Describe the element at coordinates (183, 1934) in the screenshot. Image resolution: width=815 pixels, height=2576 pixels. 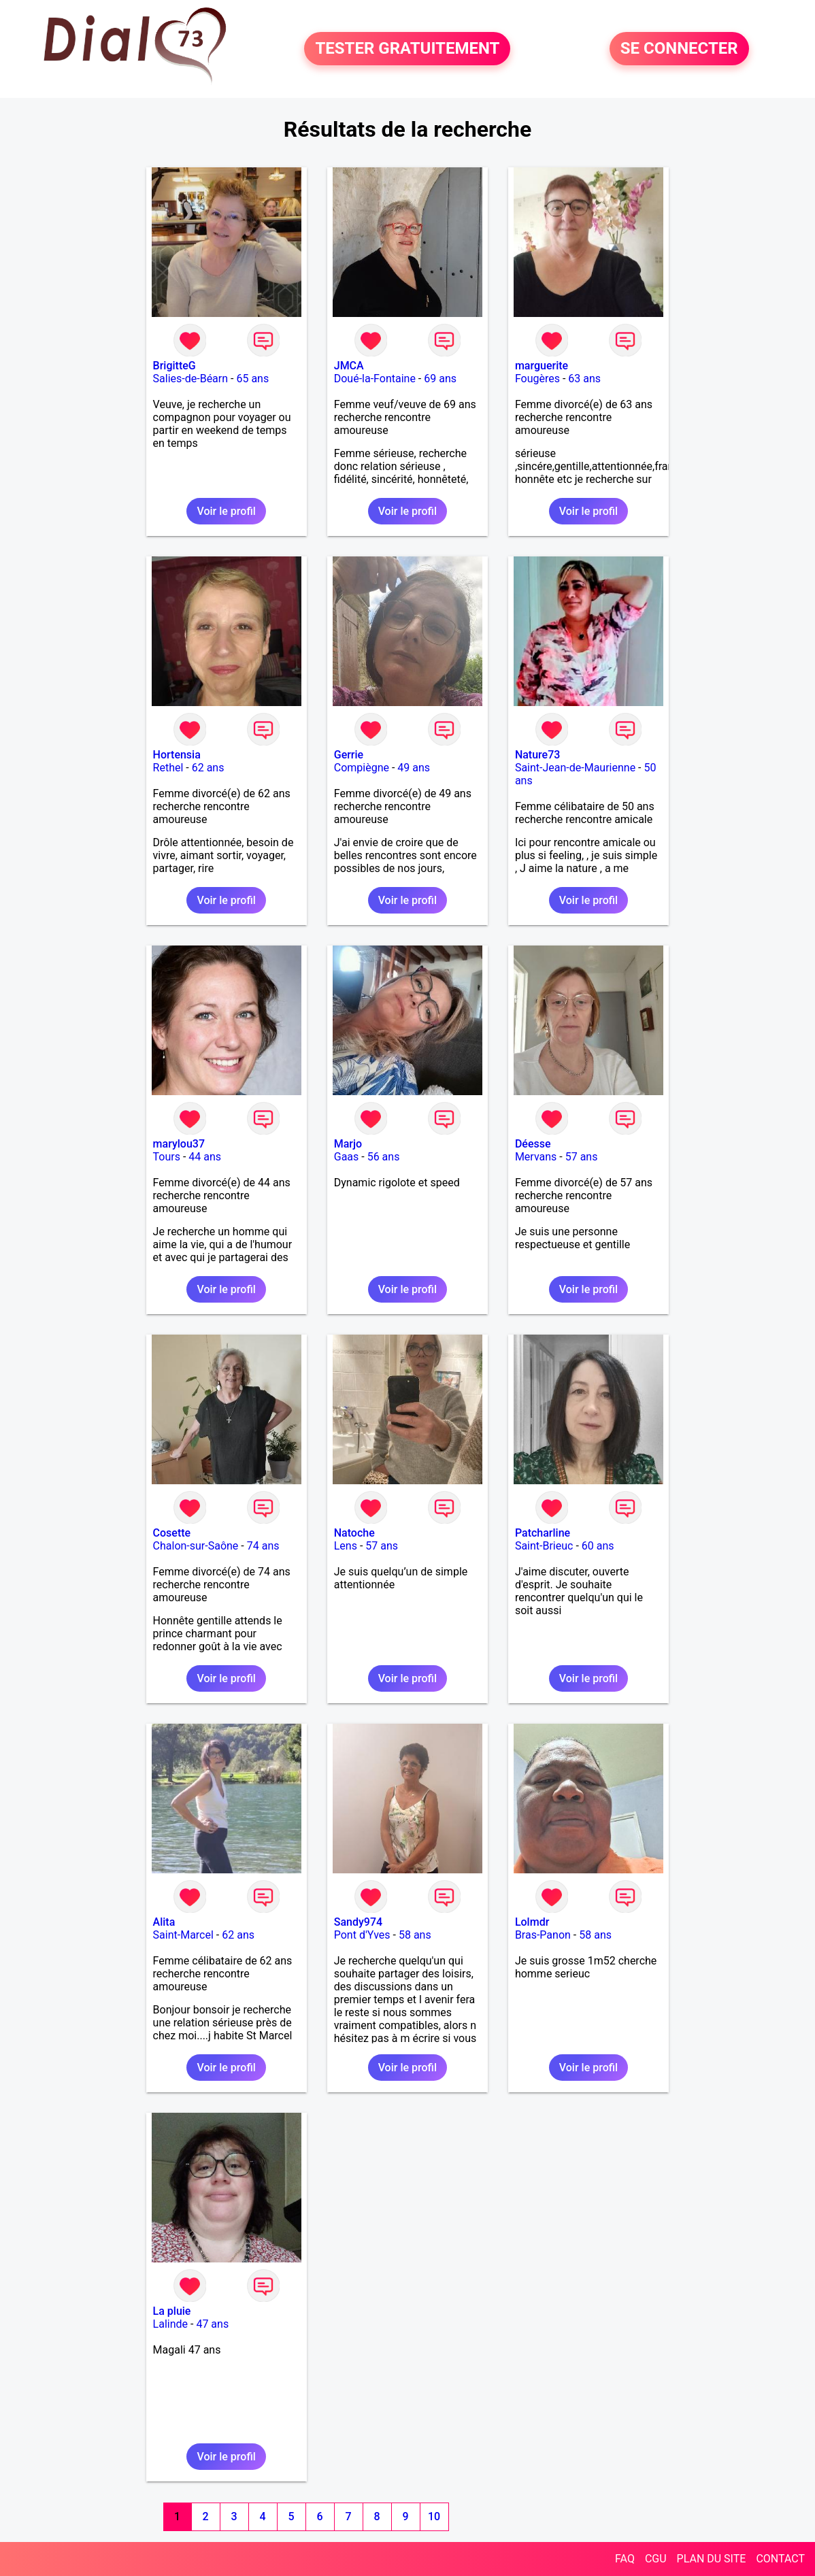
I see `Saint-Marcel` at that location.